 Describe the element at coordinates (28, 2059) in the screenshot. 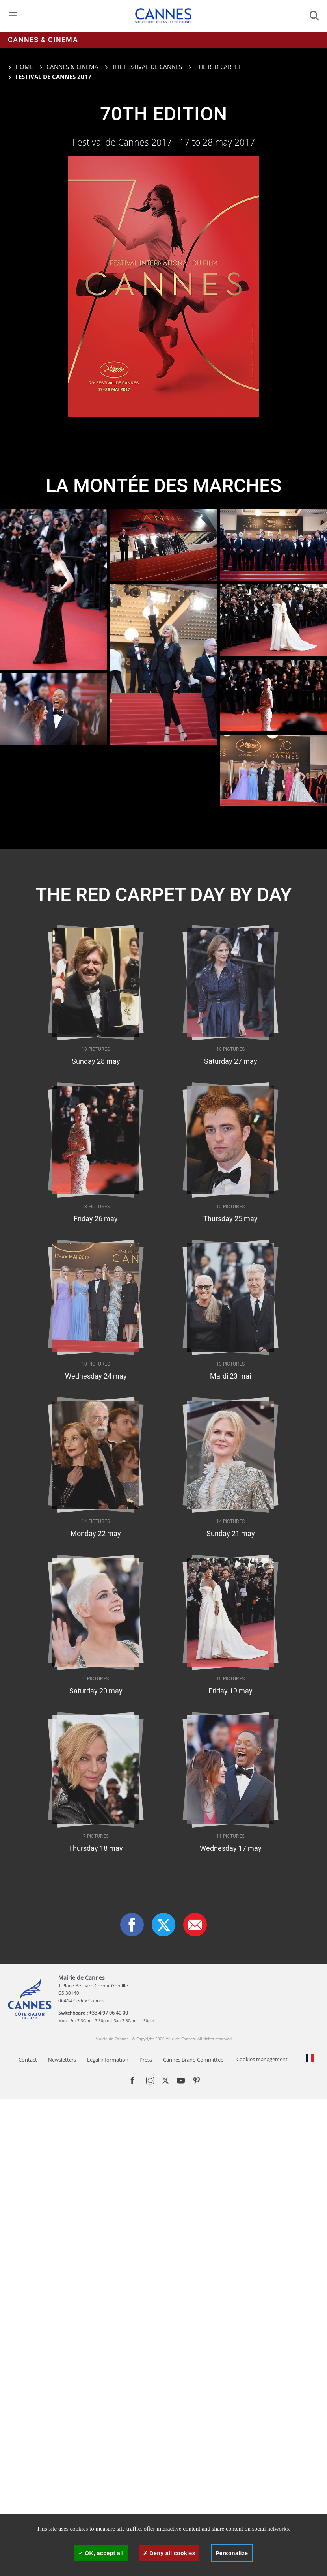

I see `Contact` at that location.